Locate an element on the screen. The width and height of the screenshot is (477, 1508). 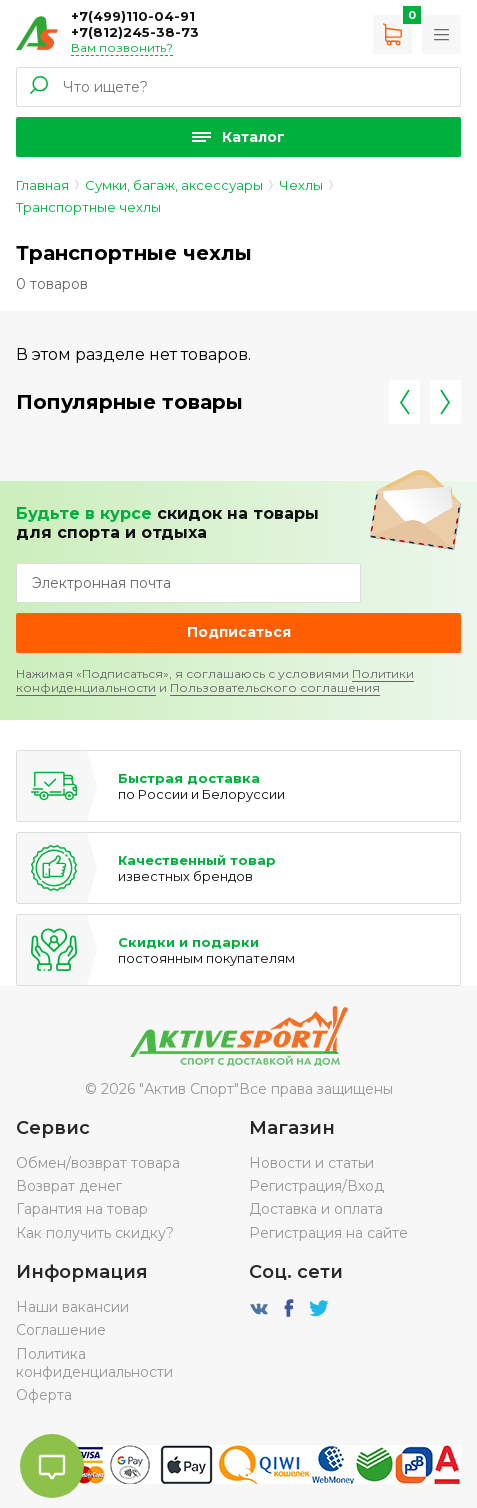
Политика конфиденциальности is located at coordinates (94, 1363).